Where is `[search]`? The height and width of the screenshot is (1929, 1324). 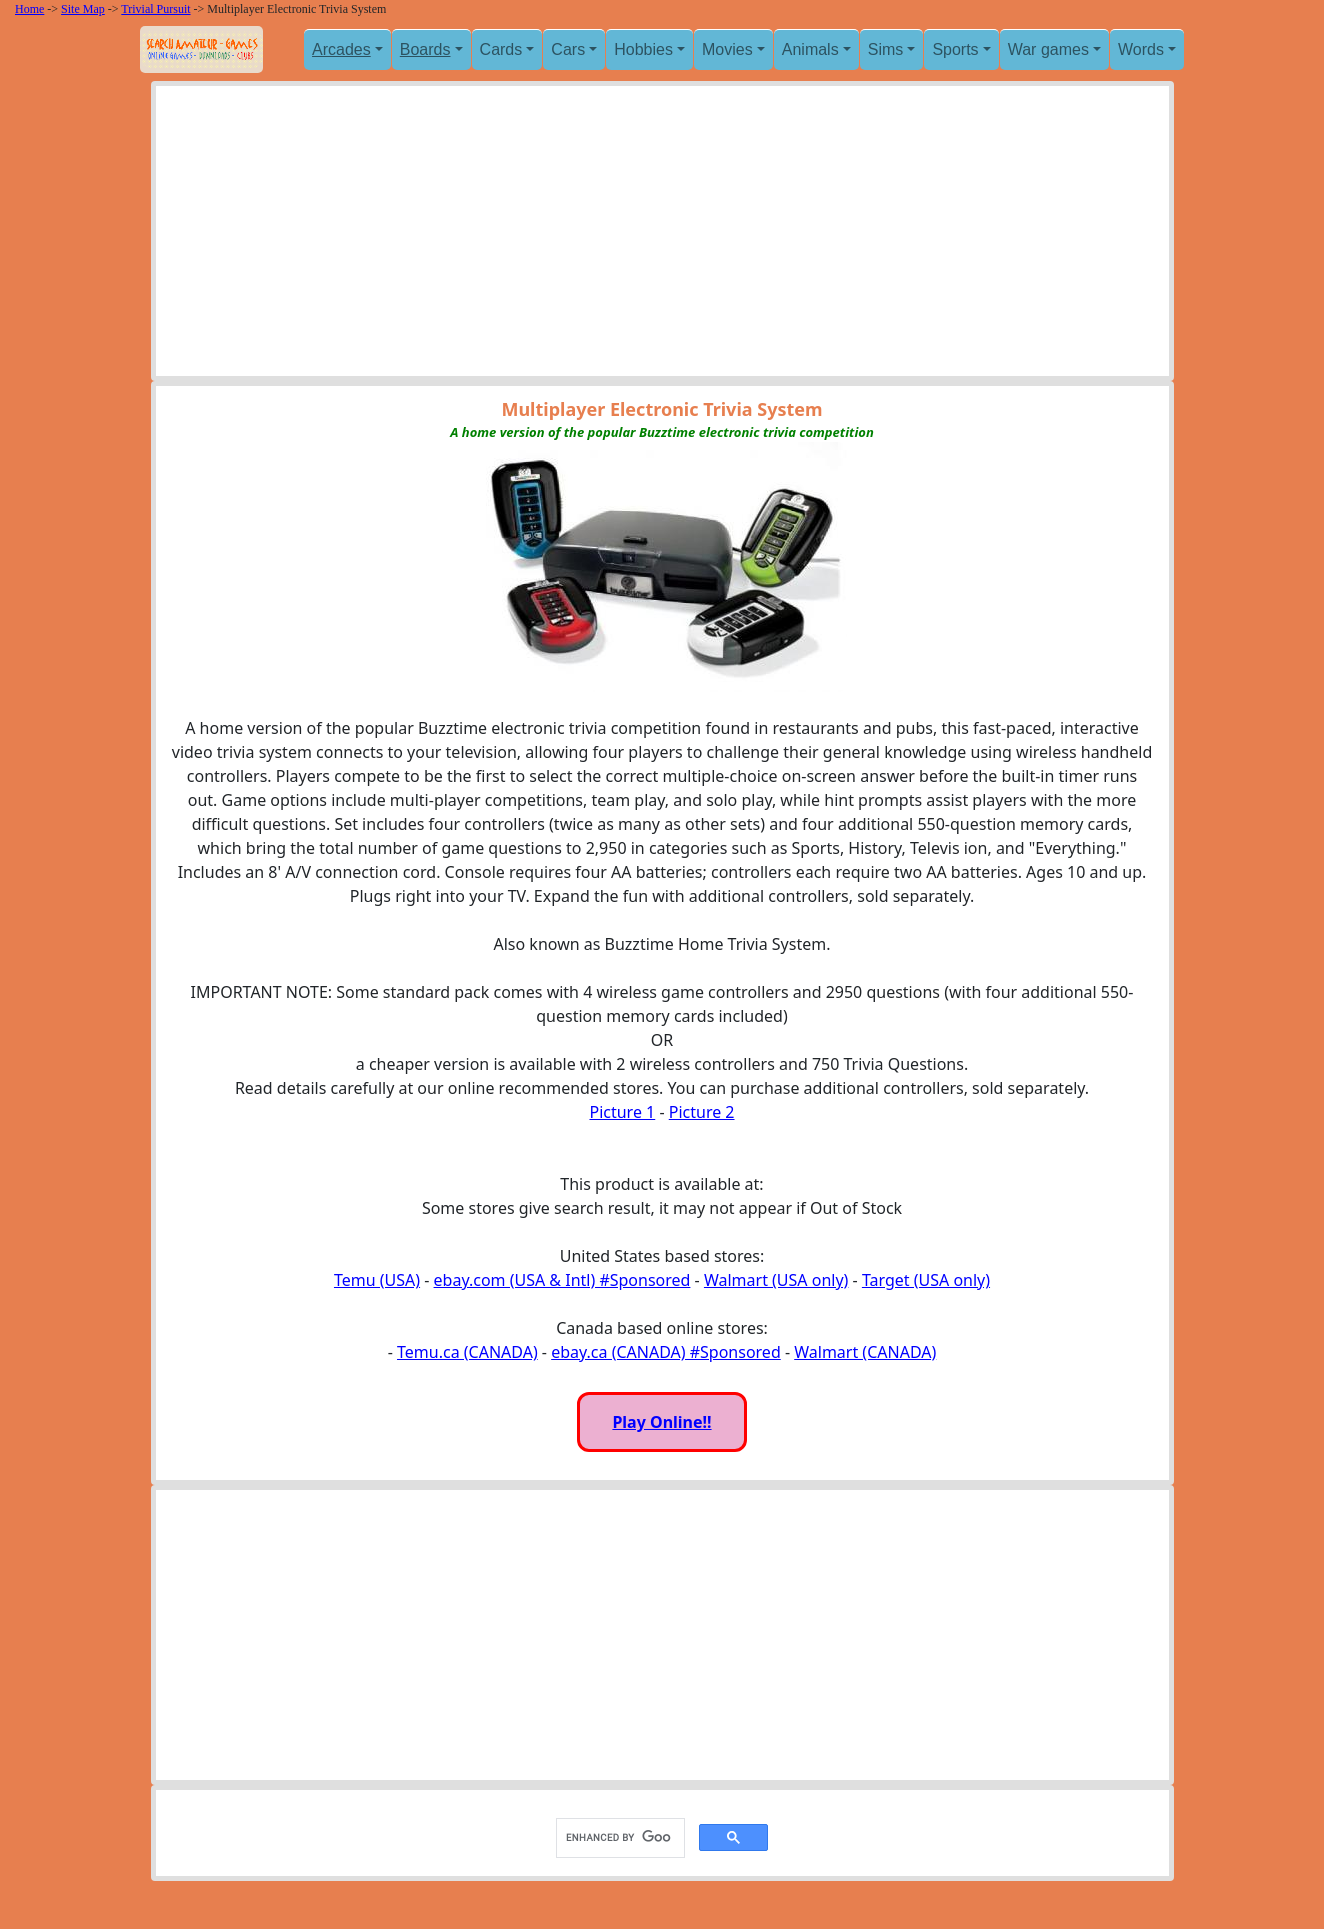
[search] is located at coordinates (618, 1837).